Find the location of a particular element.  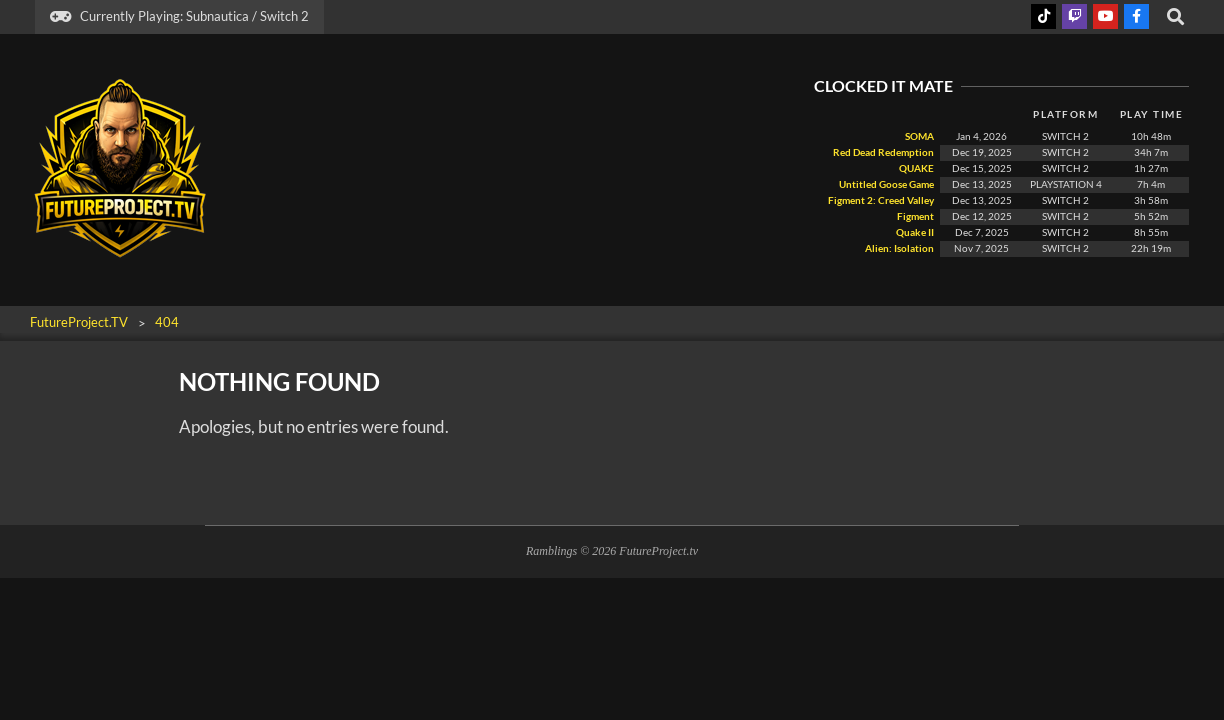

Red Dead Redemption is located at coordinates (882, 152).